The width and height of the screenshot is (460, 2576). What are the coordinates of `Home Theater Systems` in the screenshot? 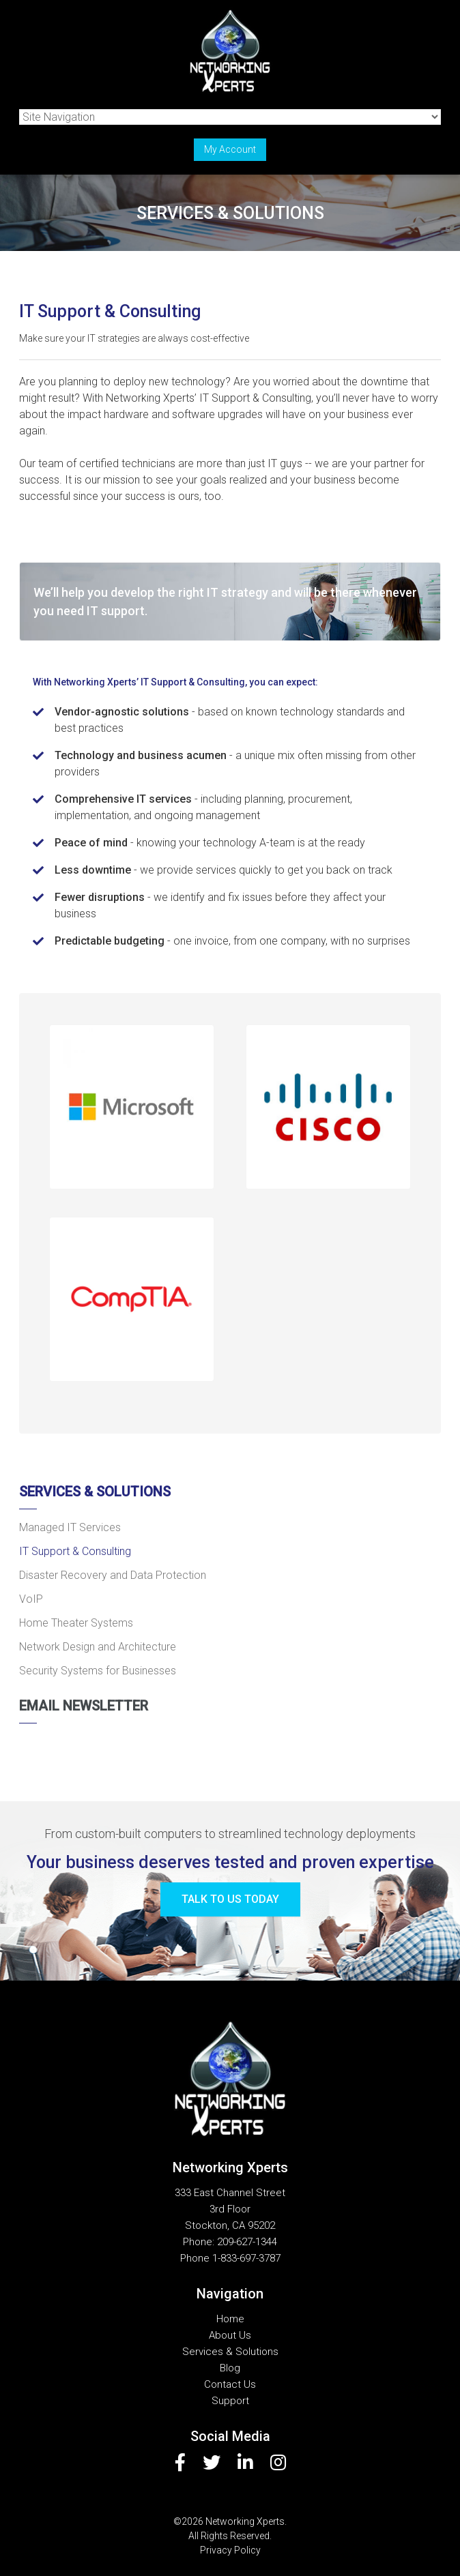 It's located at (76, 1622).